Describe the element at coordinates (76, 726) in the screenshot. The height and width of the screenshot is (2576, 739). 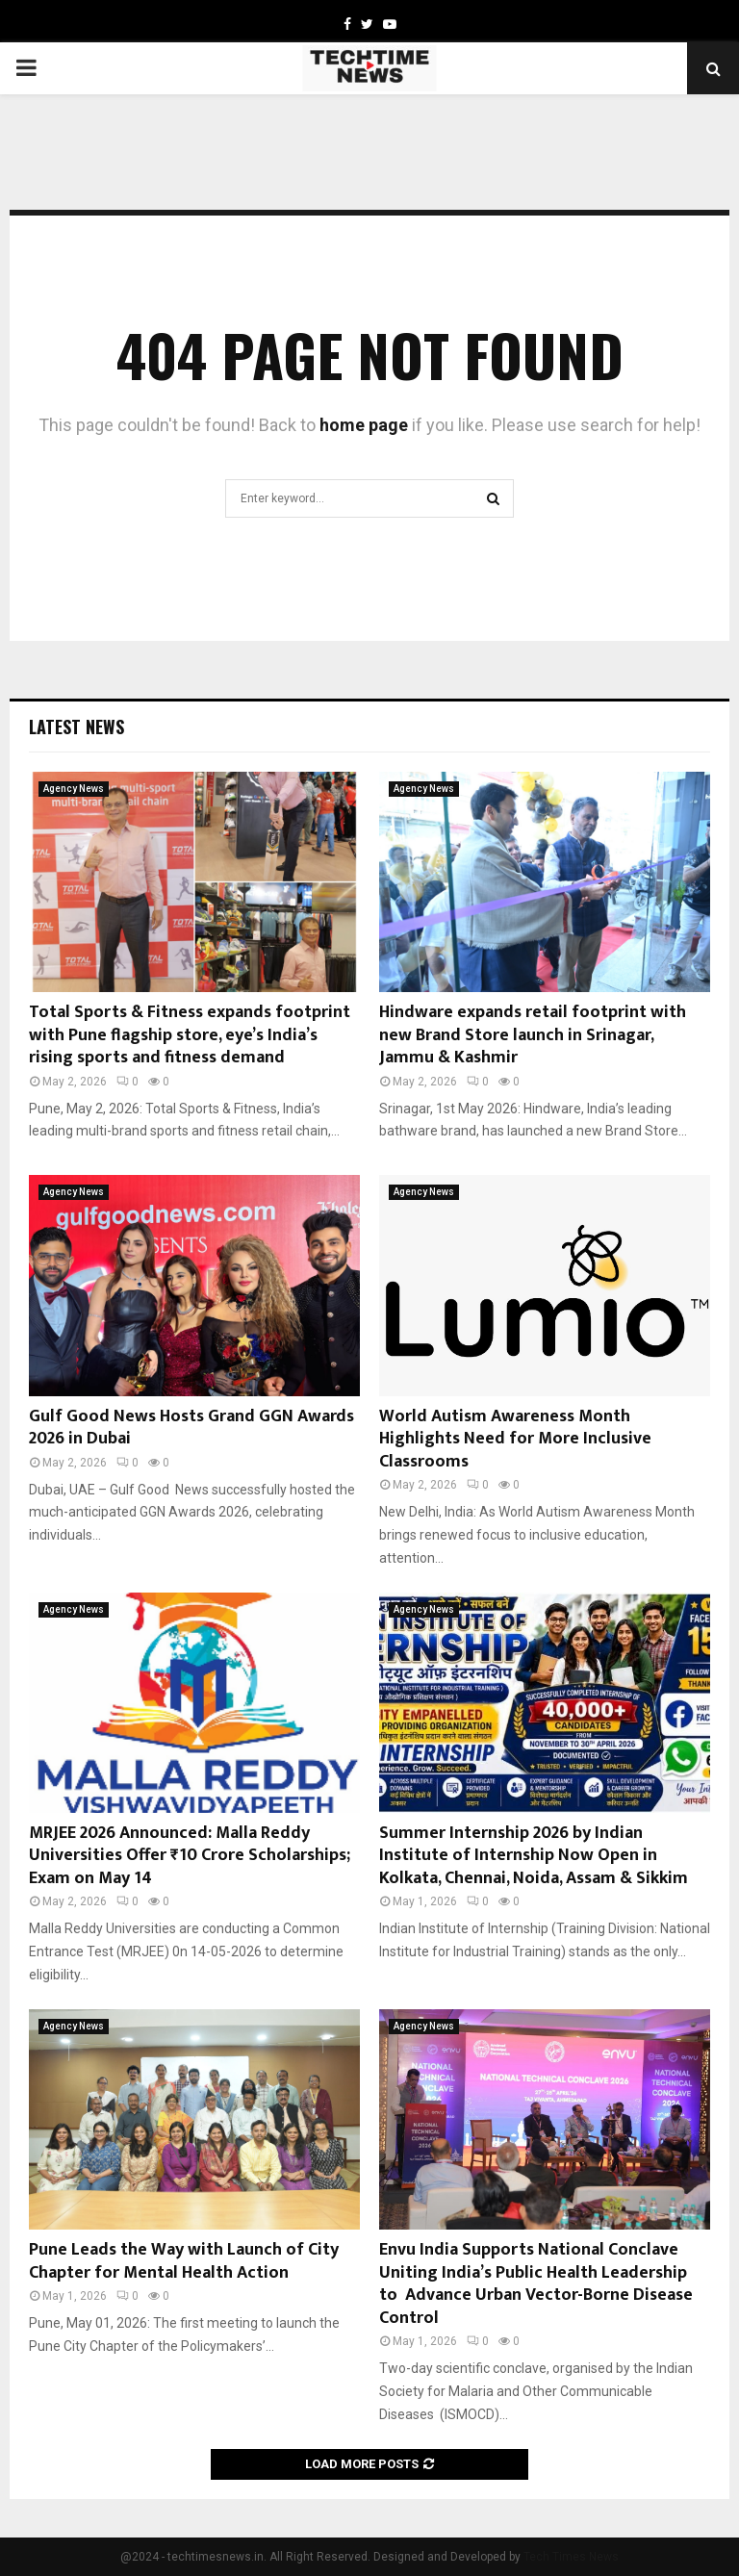
I see `Latest News` at that location.